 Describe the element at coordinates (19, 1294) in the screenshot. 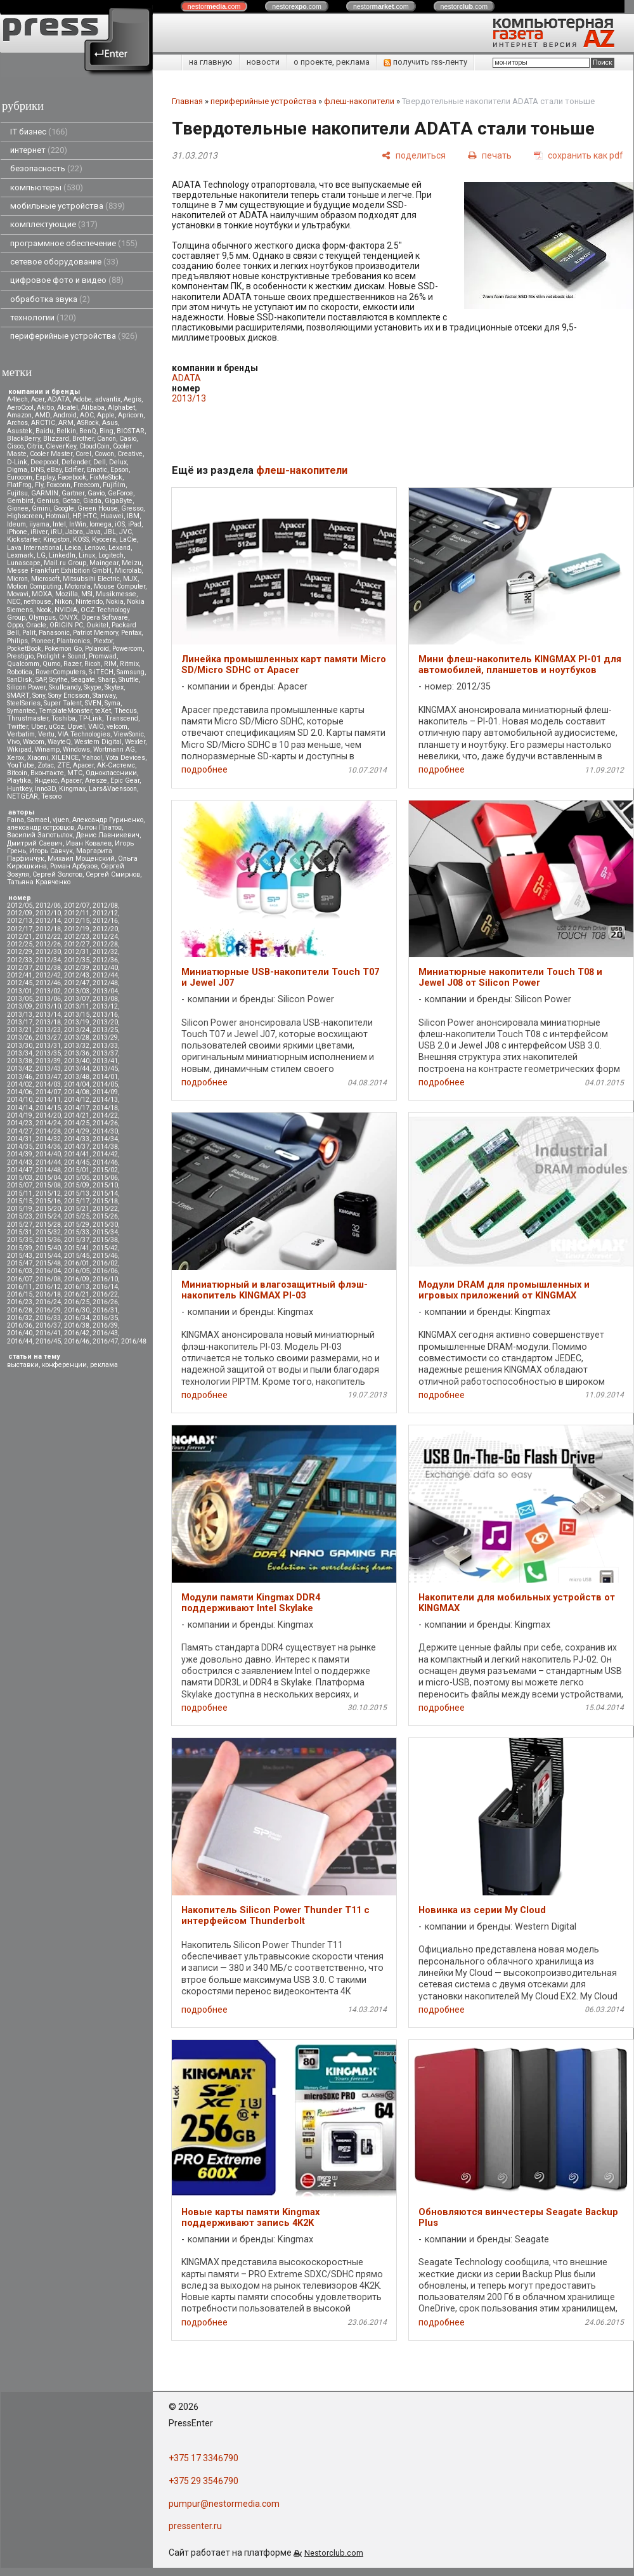

I see `2016/15` at that location.